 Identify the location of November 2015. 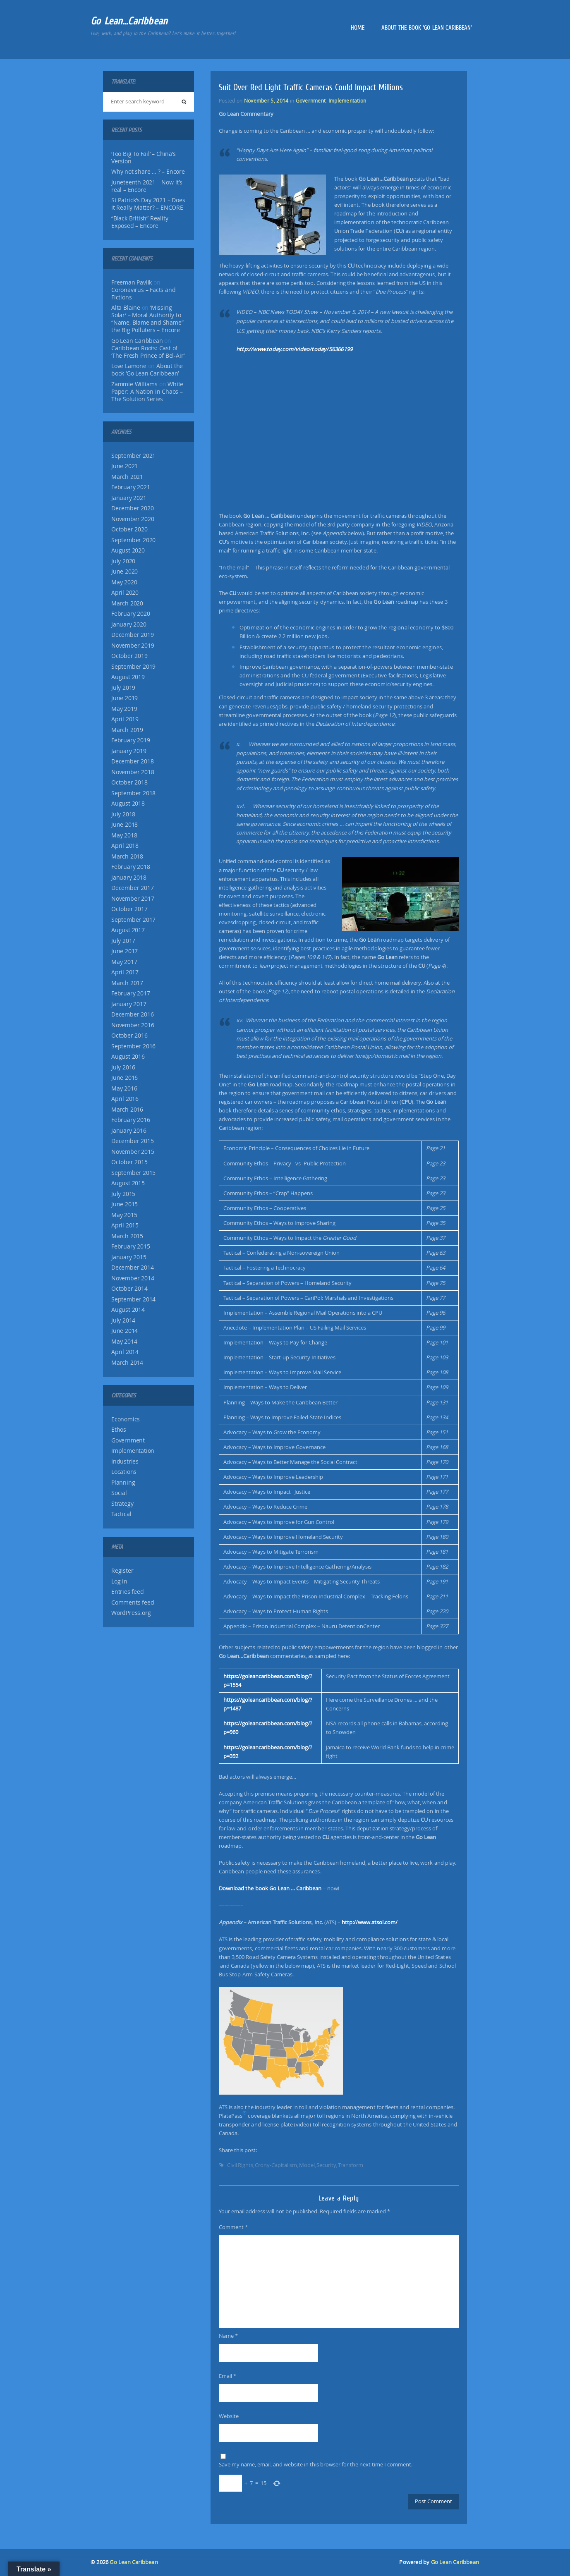
(132, 1151).